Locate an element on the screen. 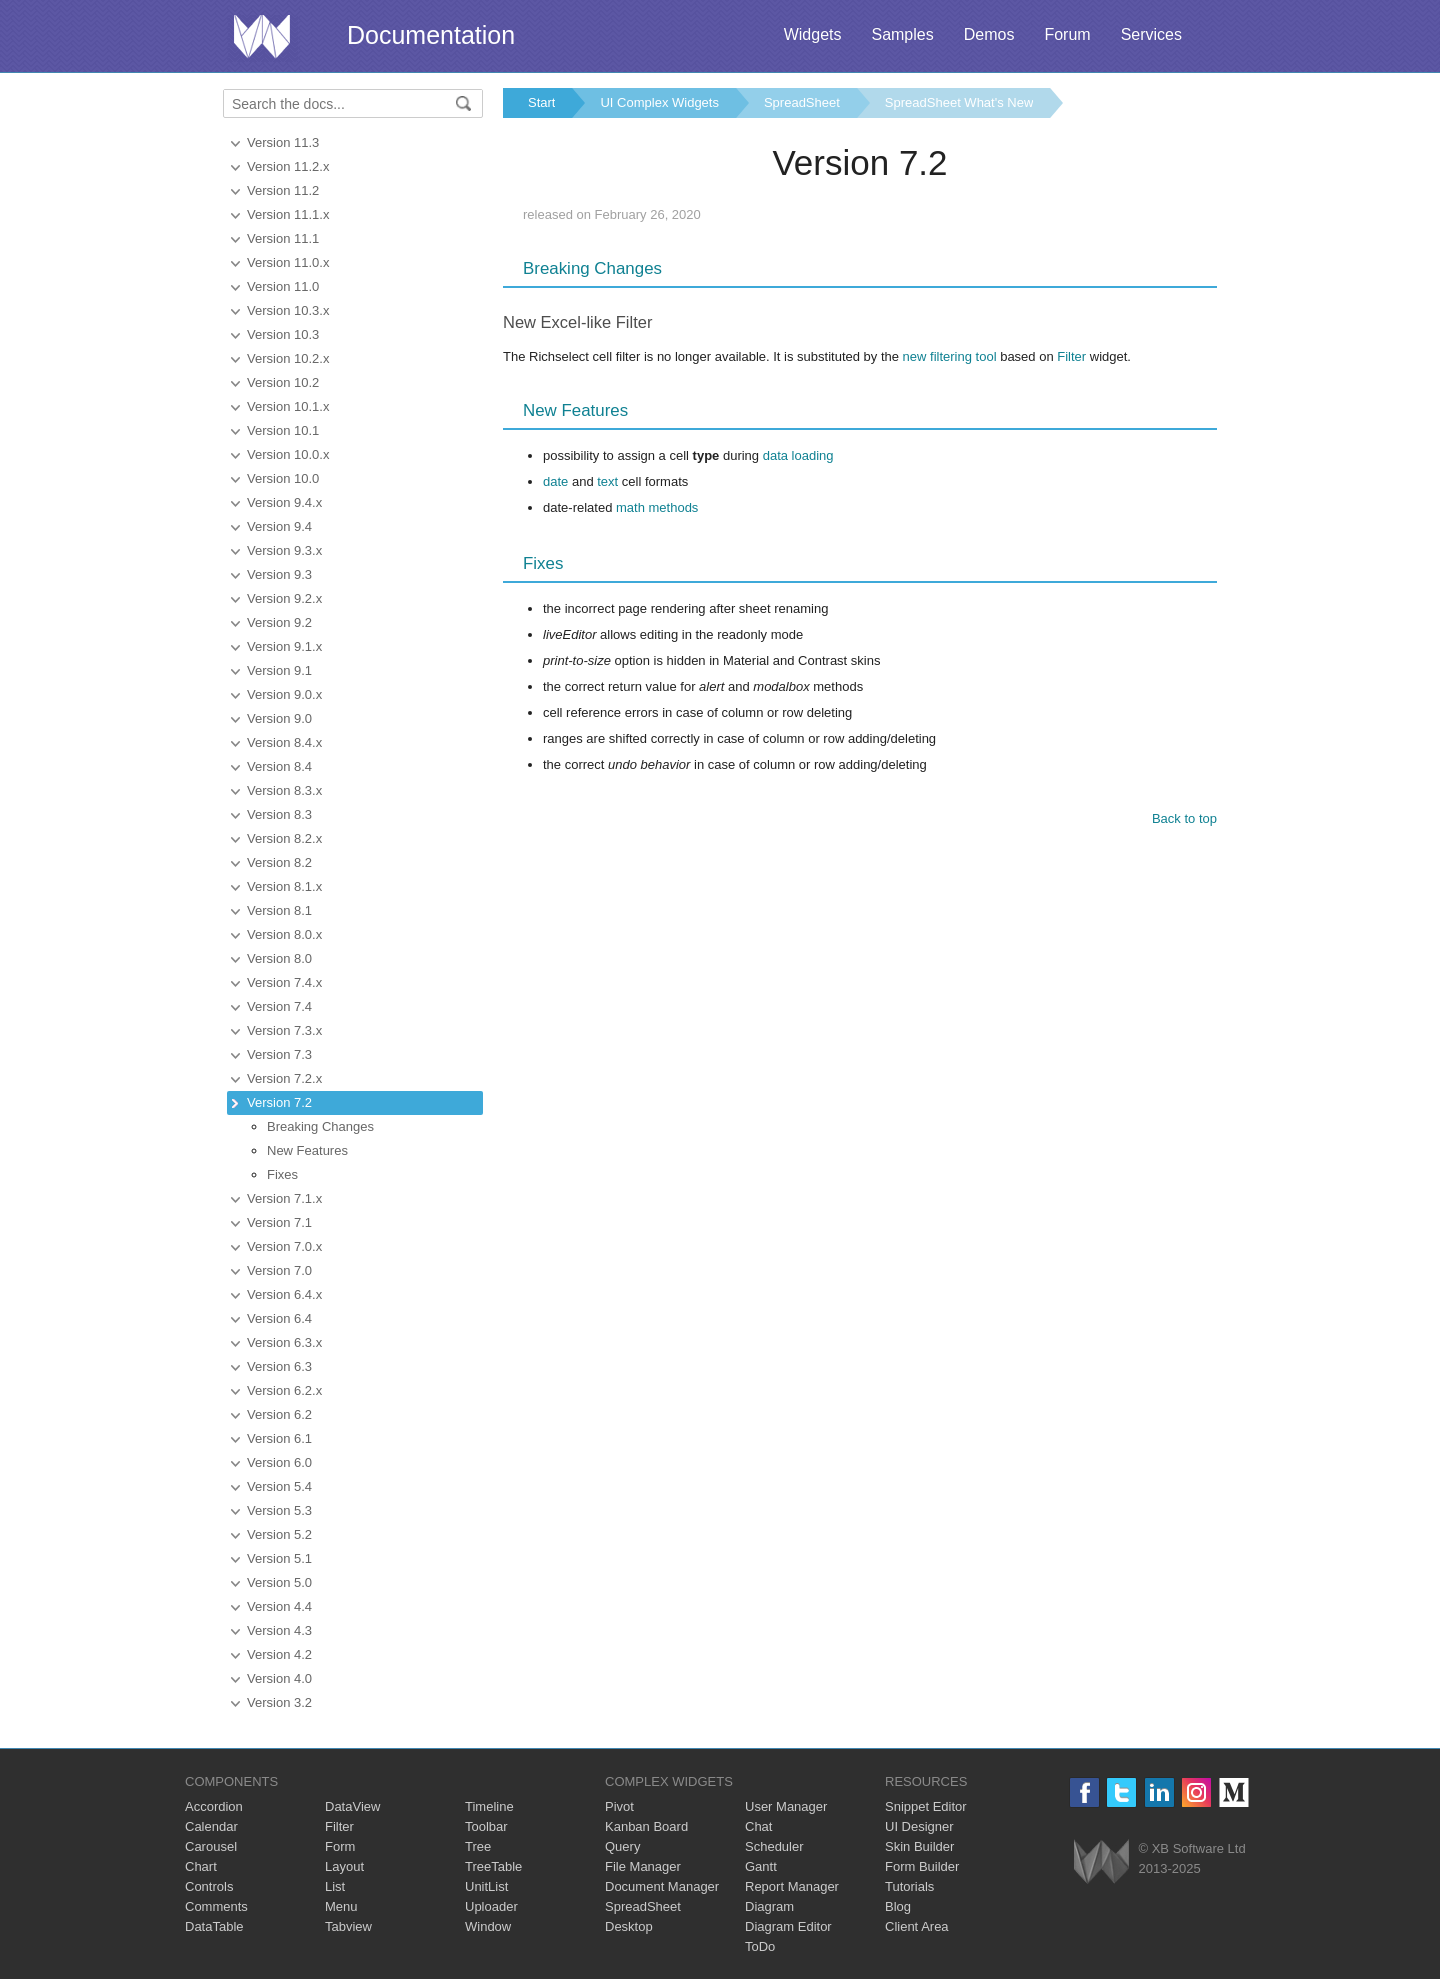 The image size is (1440, 1979). Version 6.3.x is located at coordinates (284, 1342).